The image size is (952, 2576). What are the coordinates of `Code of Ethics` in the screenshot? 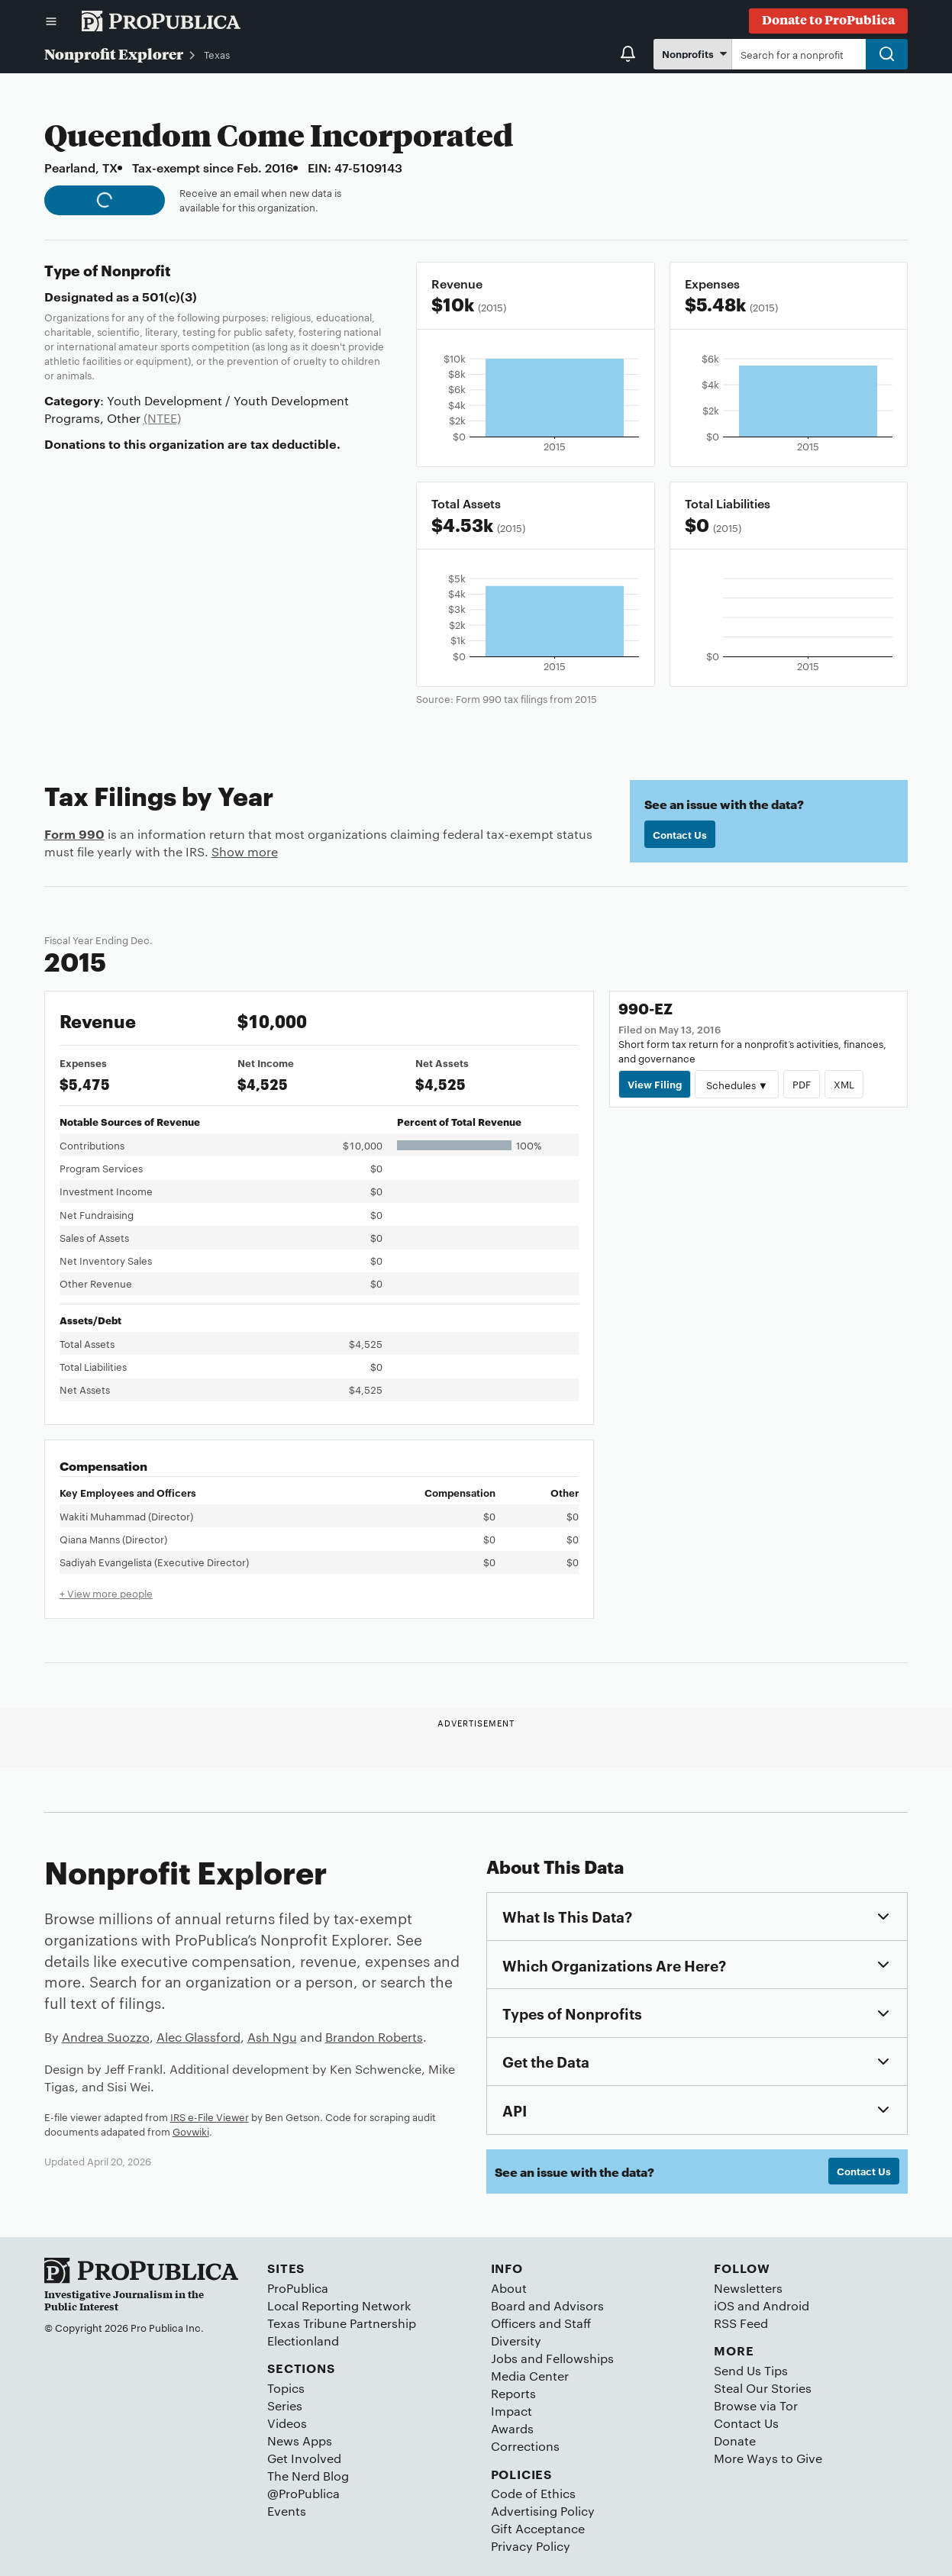 It's located at (533, 2493).